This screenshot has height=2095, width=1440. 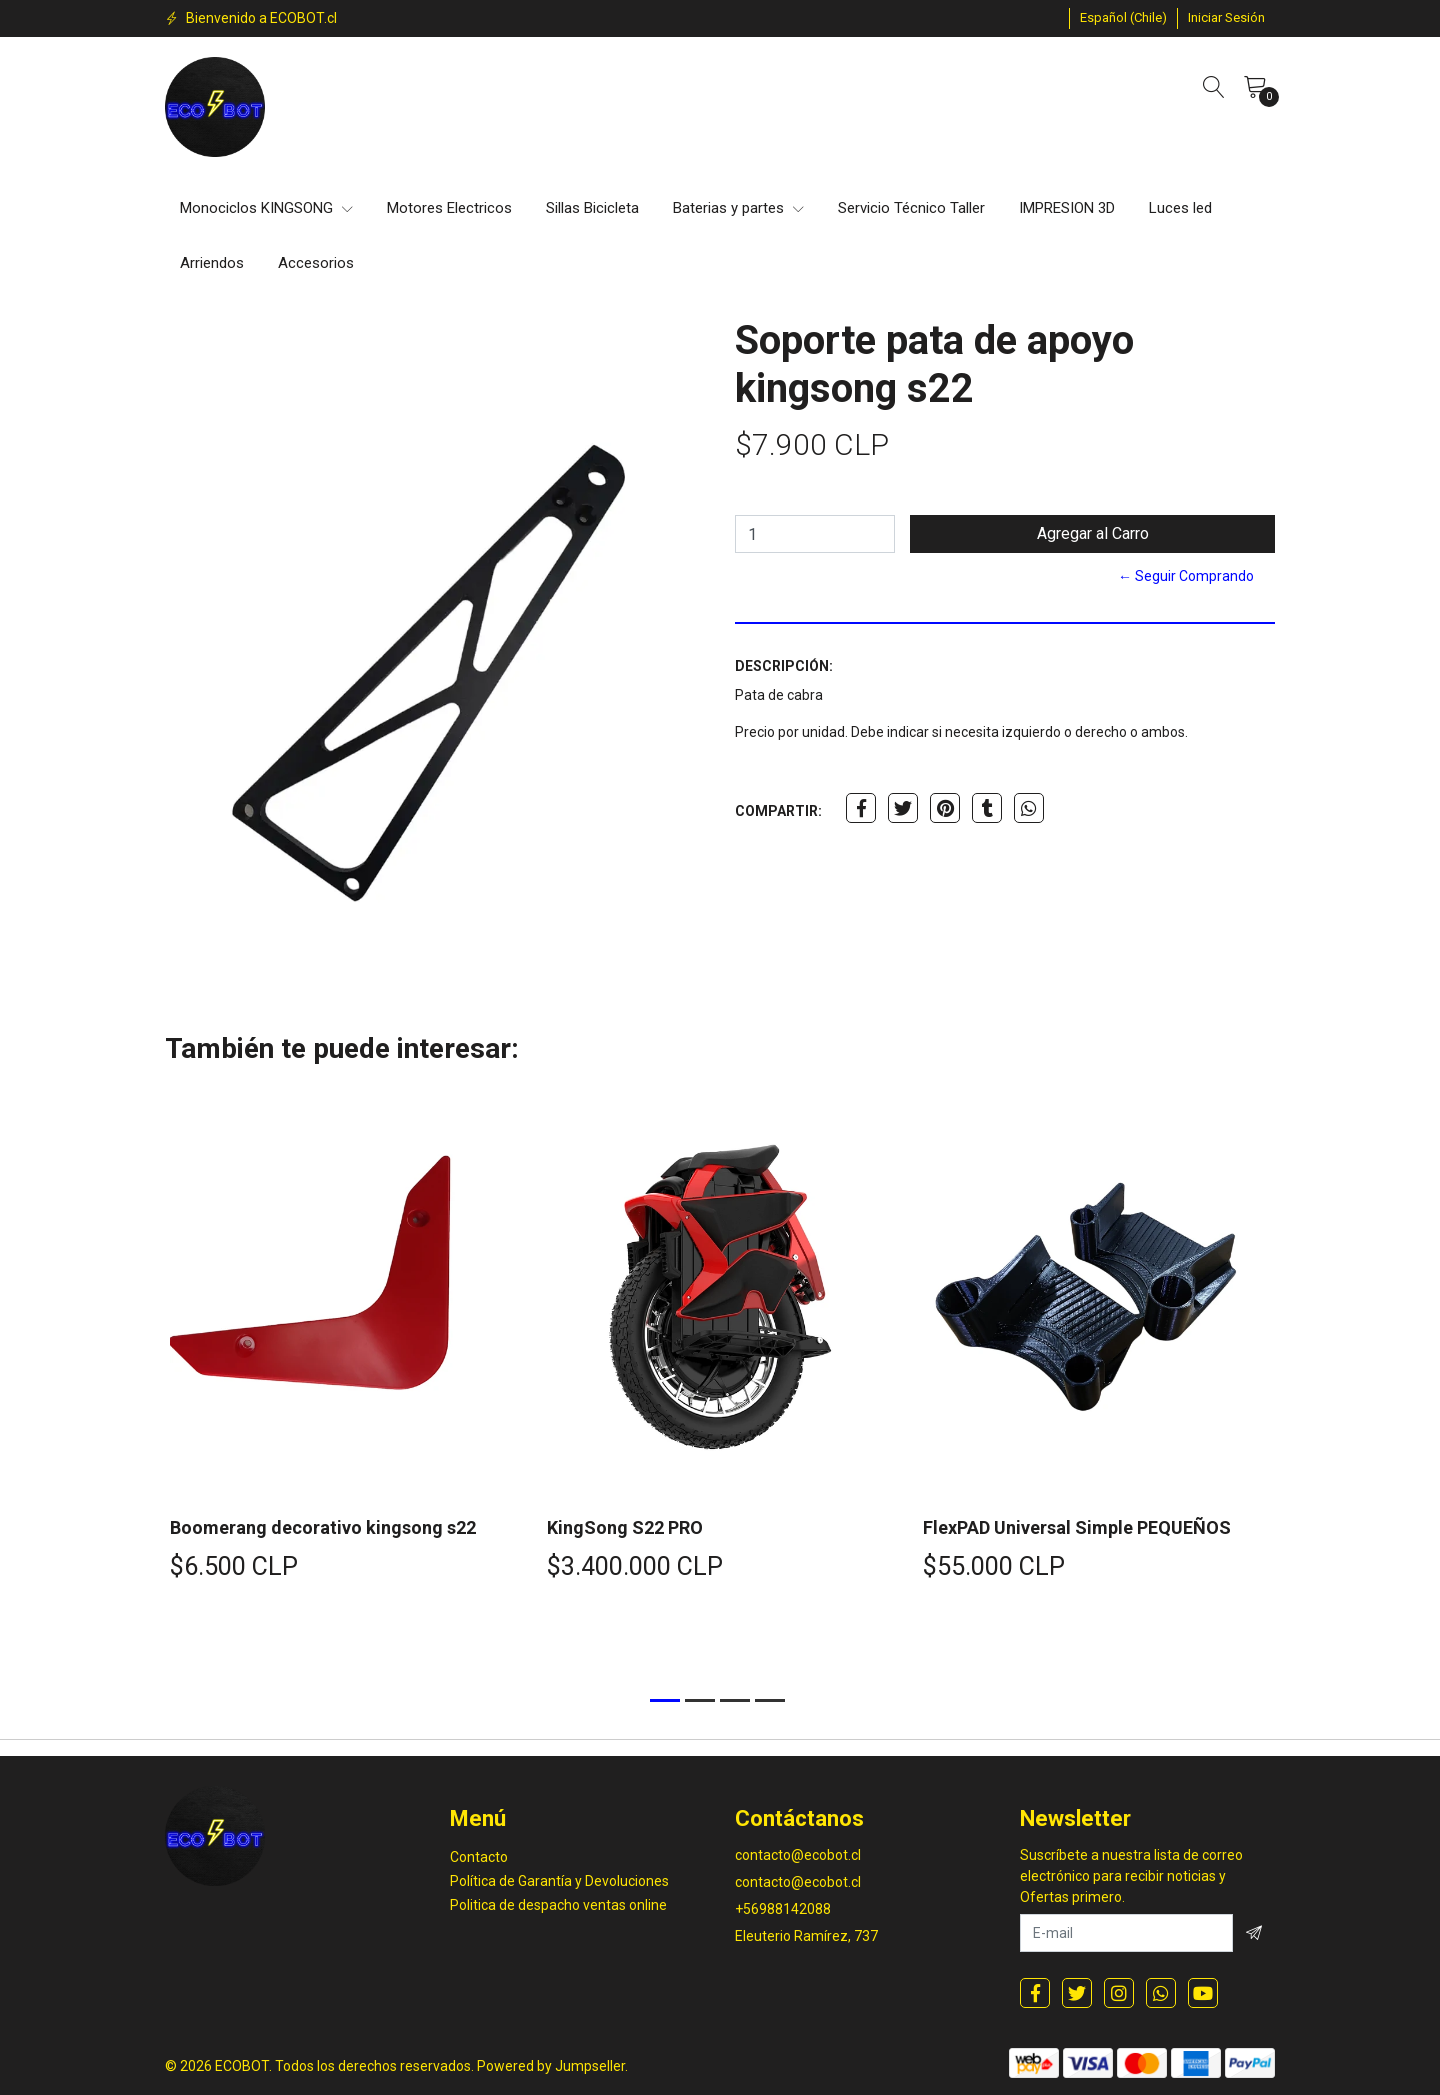 What do you see at coordinates (738, 208) in the screenshot?
I see `Baterias y partes` at bounding box center [738, 208].